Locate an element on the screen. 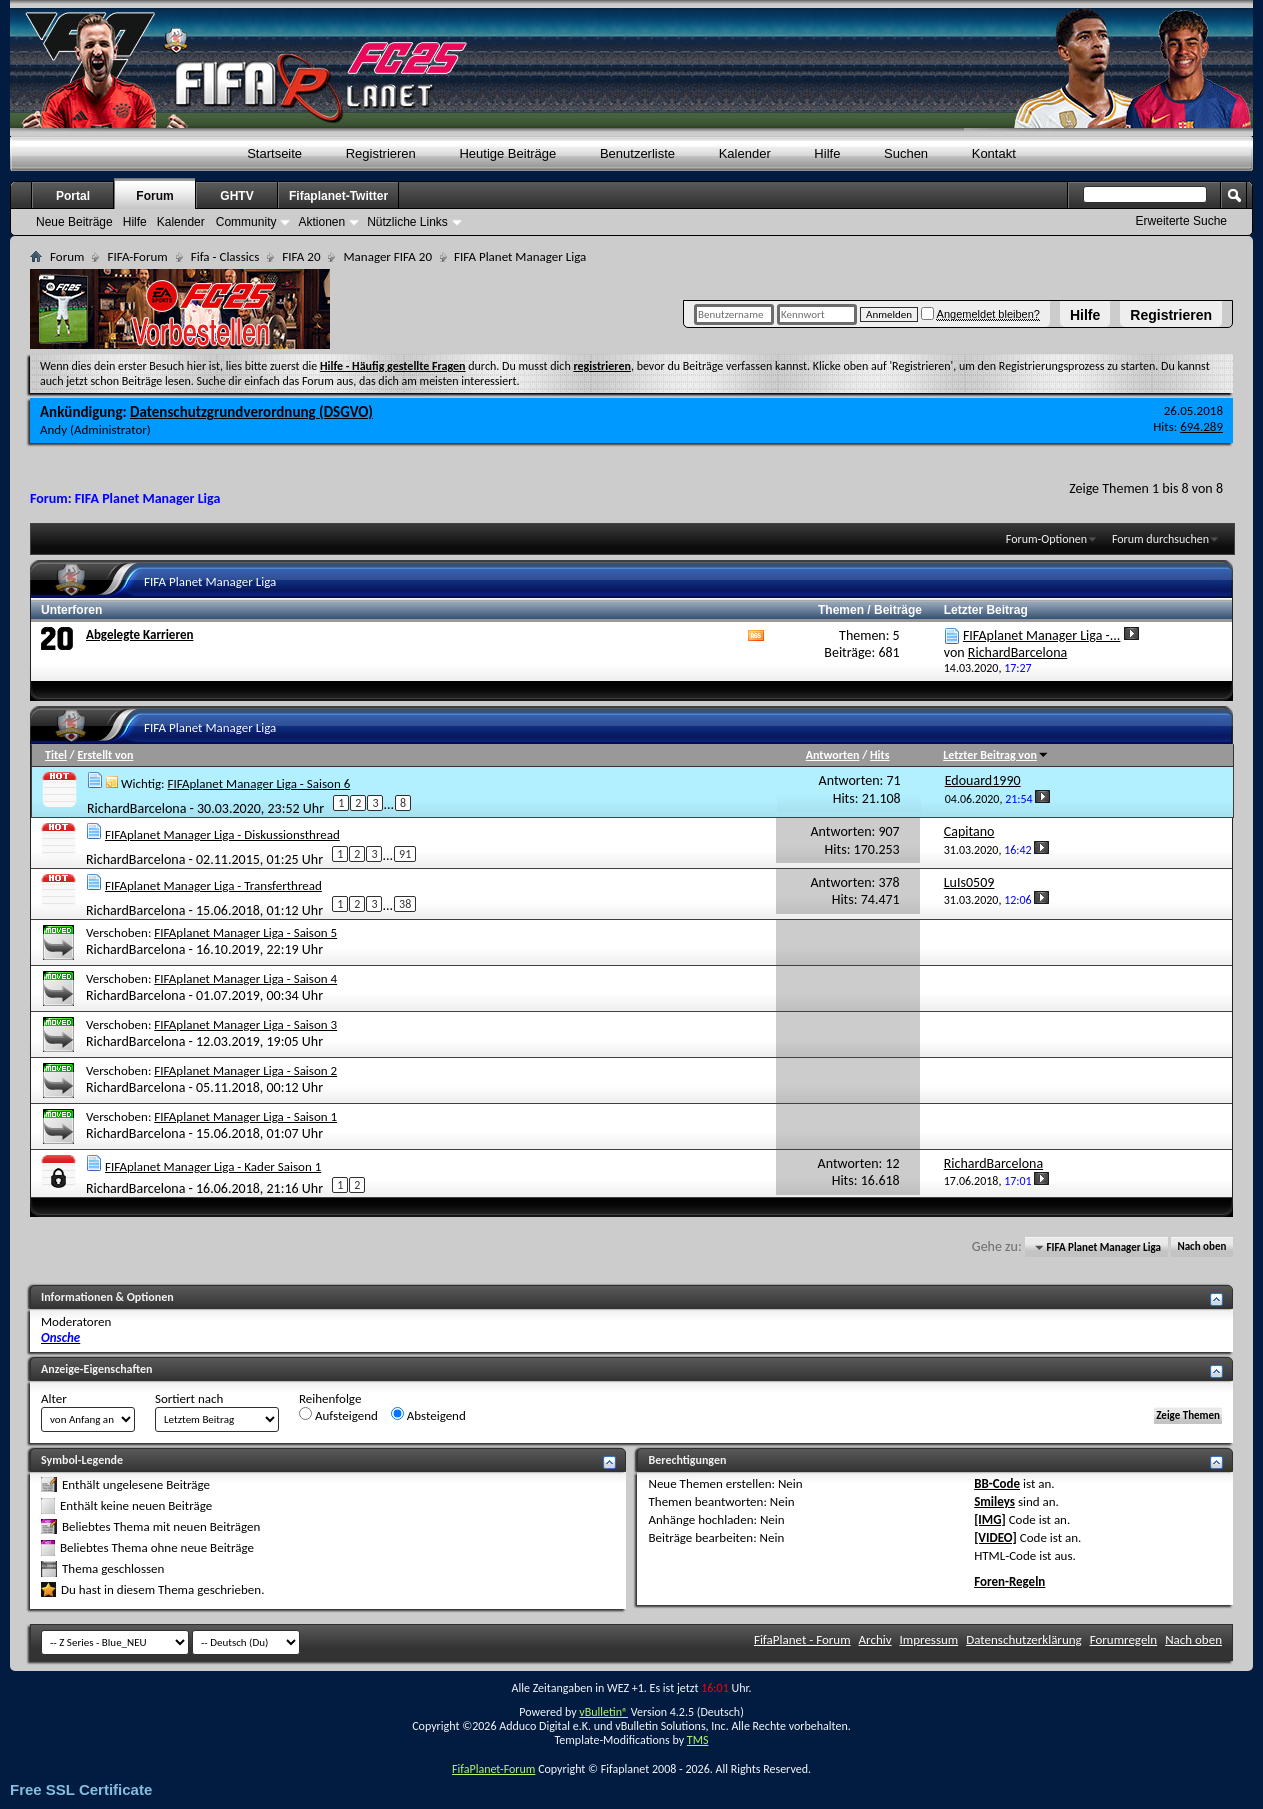 The height and width of the screenshot is (1809, 1263). Nützliche Links is located at coordinates (407, 222).